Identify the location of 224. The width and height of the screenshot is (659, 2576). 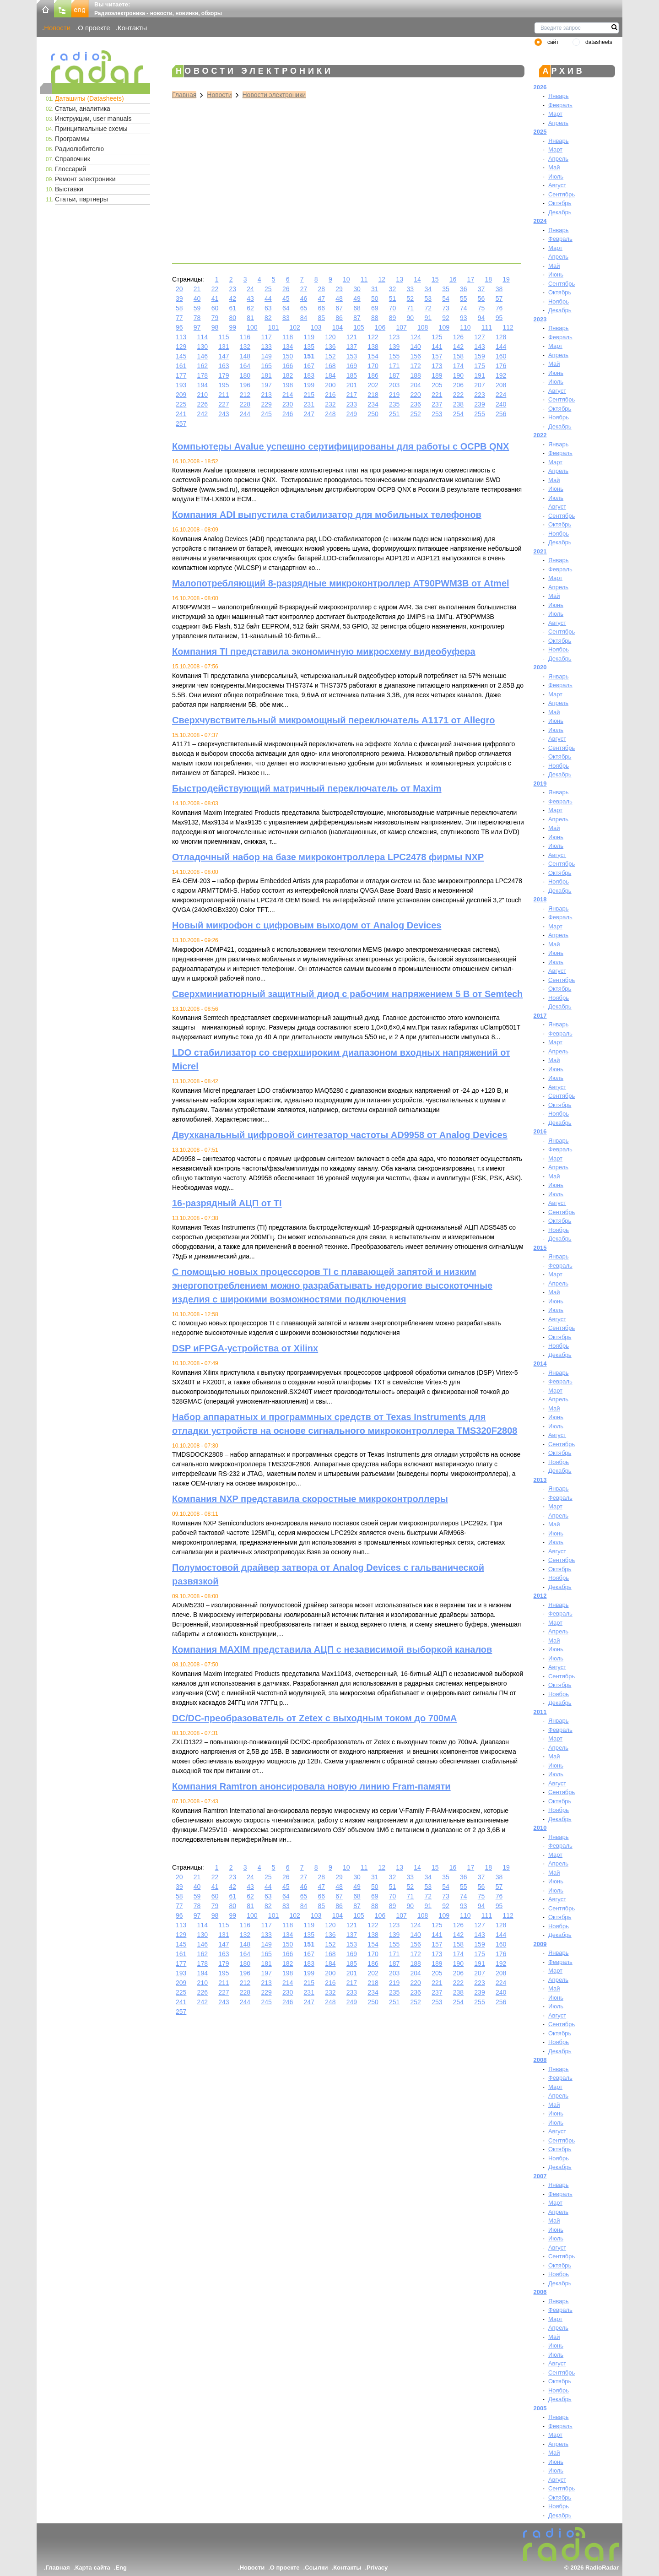
(501, 394).